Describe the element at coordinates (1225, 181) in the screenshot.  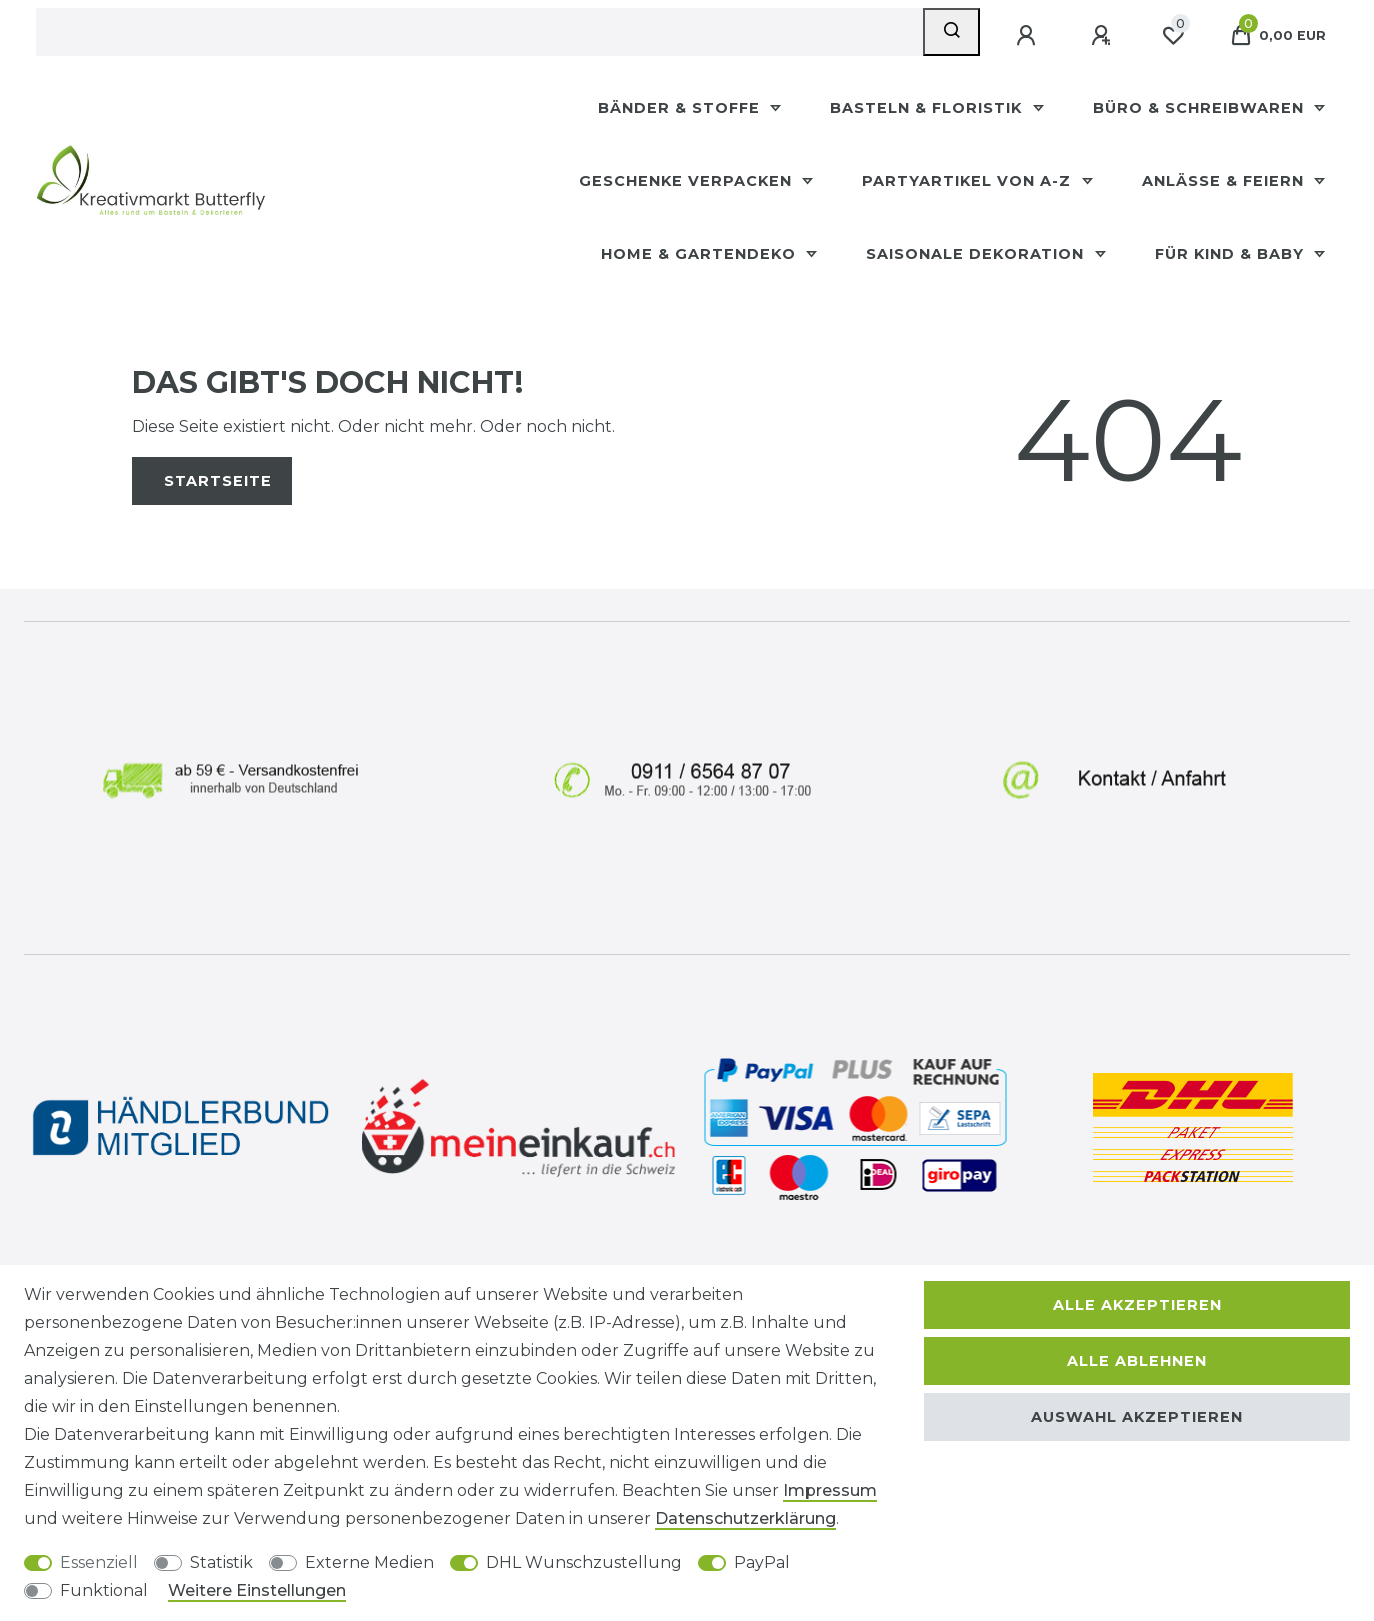
I see `Anlässe & Feiern` at that location.